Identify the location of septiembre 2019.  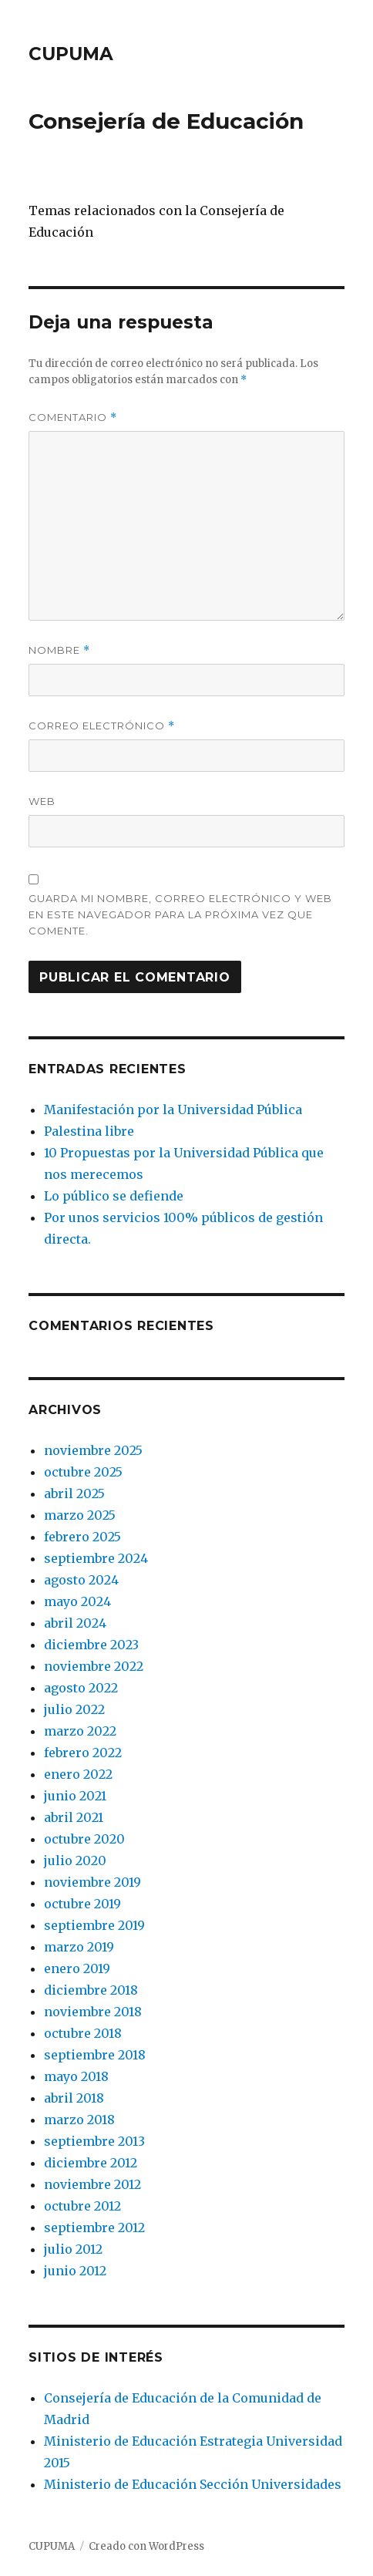
(94, 1925).